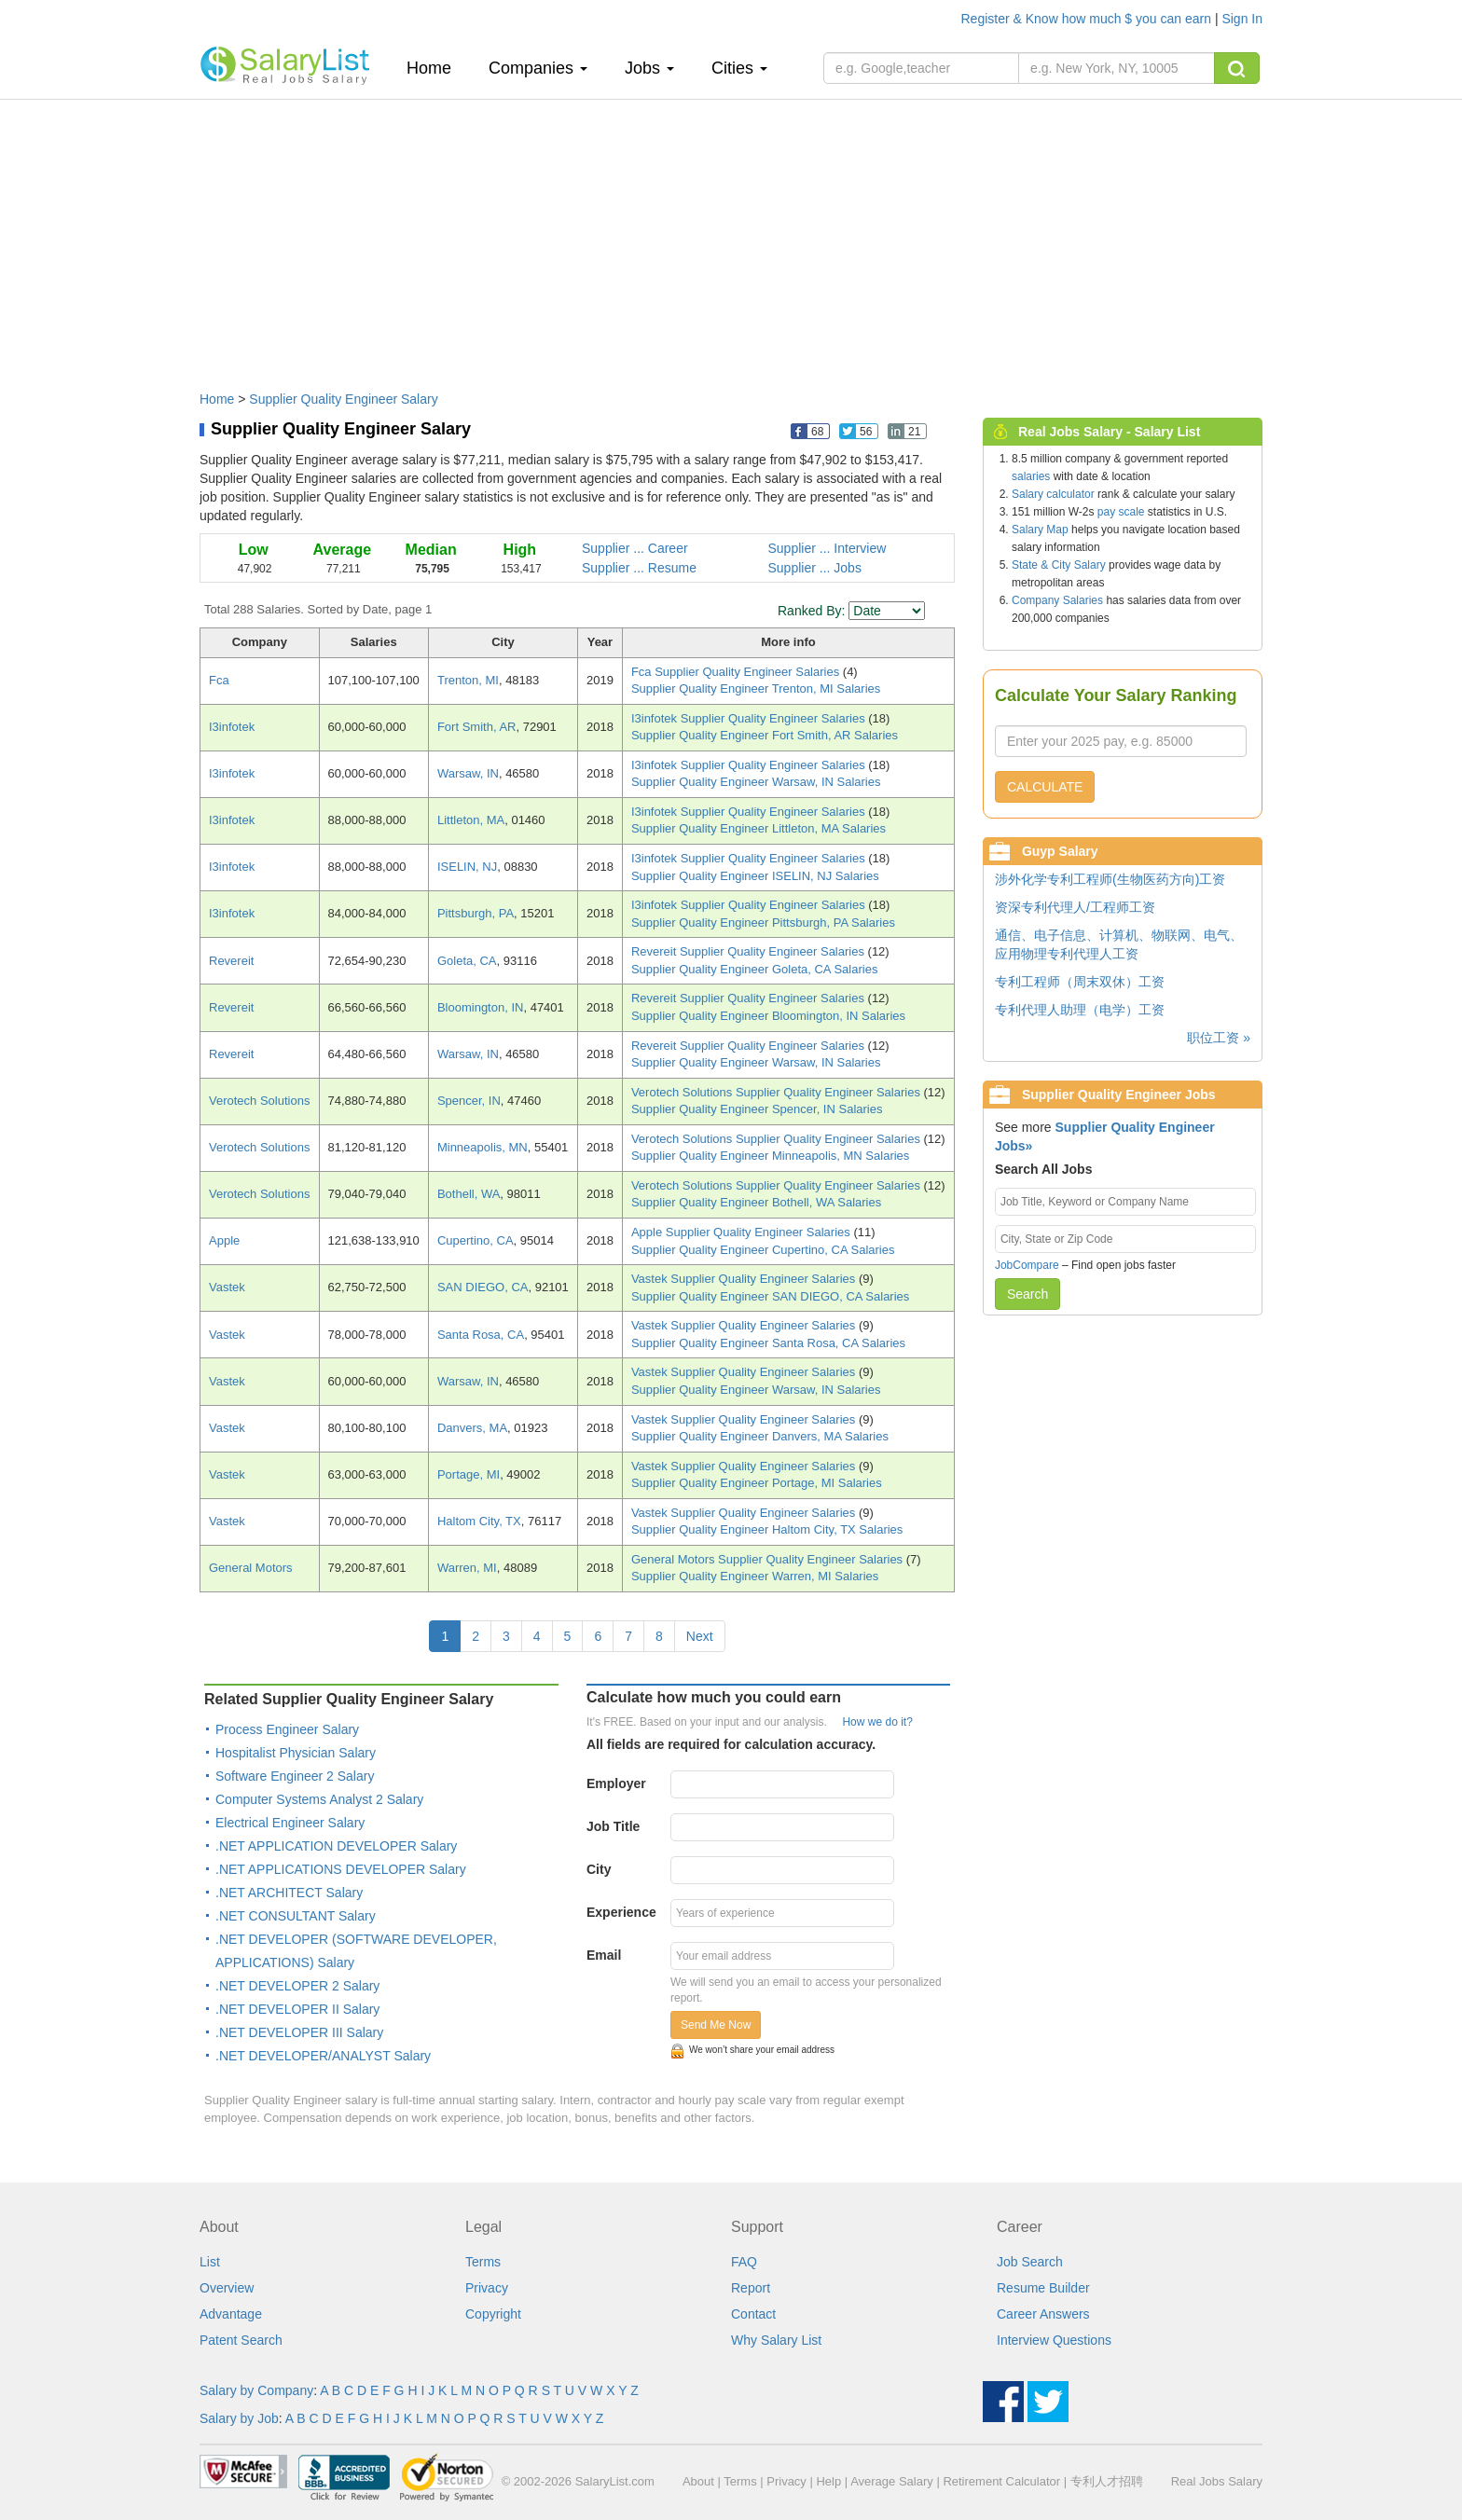 The height and width of the screenshot is (2520, 1462). Describe the element at coordinates (737, 672) in the screenshot. I see `Fca Supplier Quality Engineer Salaries` at that location.